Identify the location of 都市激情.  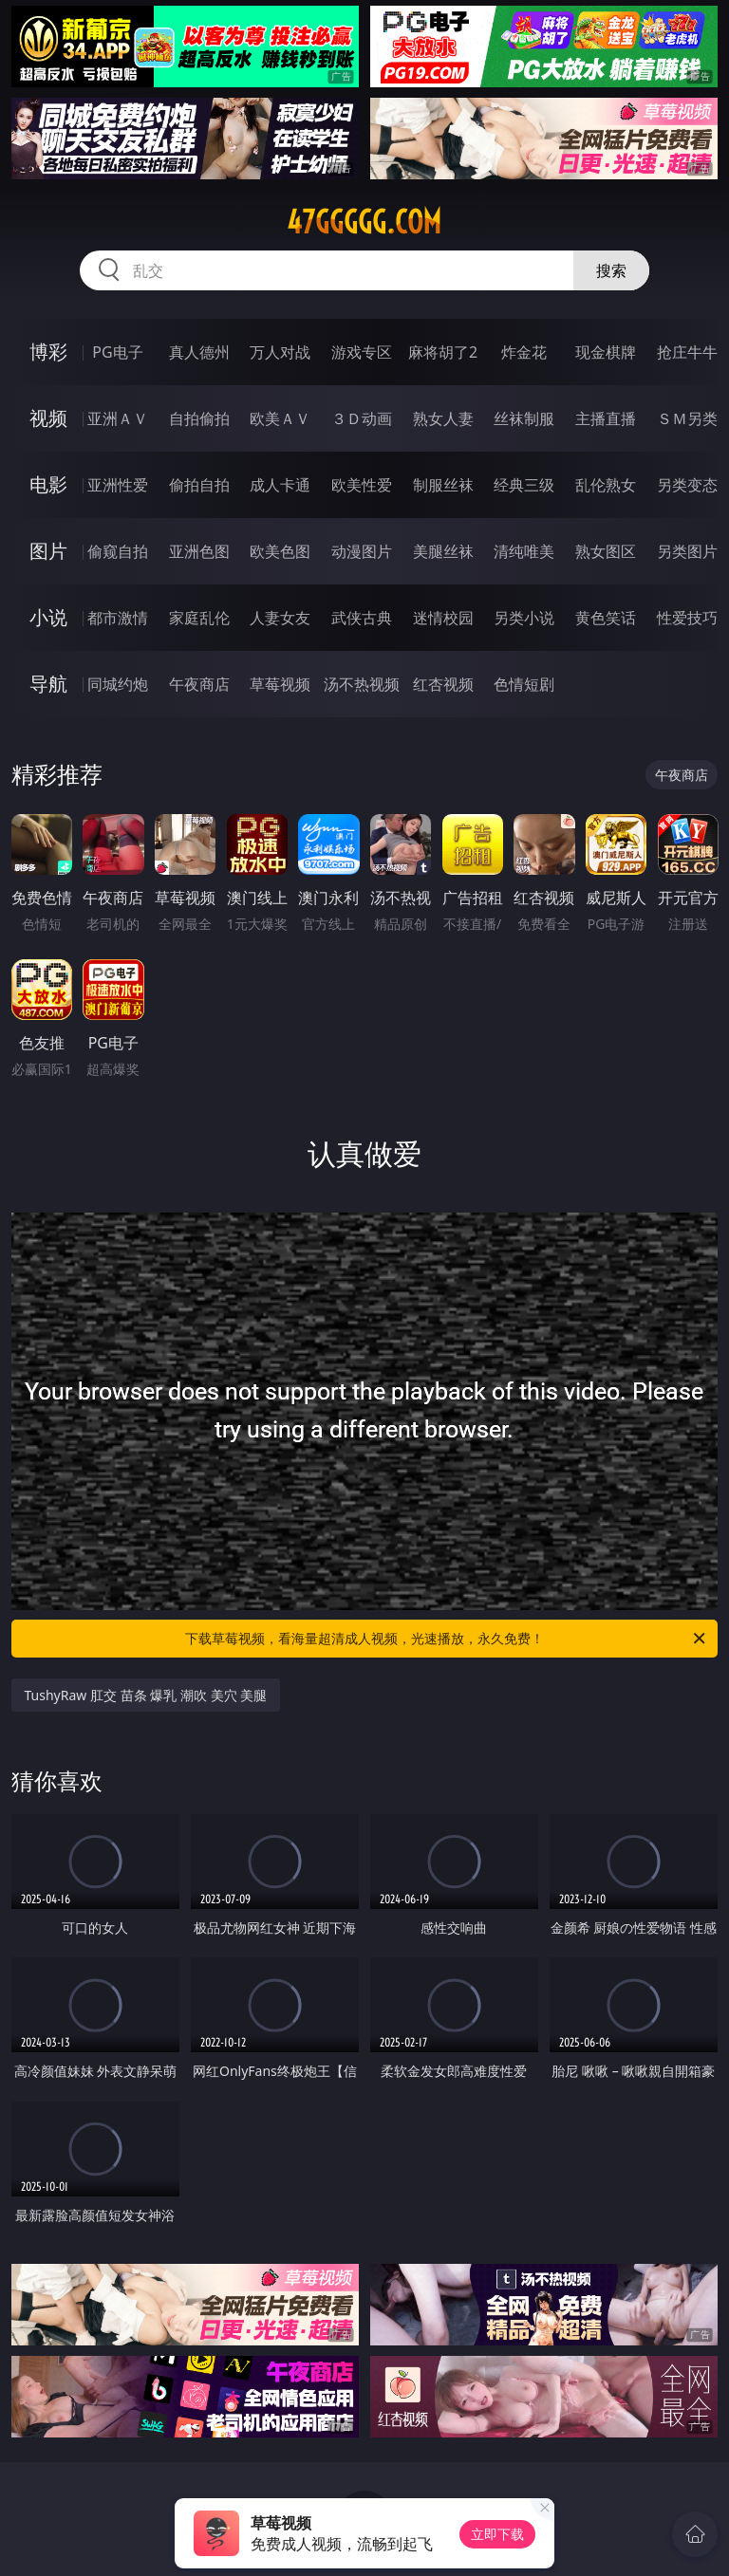
(117, 617).